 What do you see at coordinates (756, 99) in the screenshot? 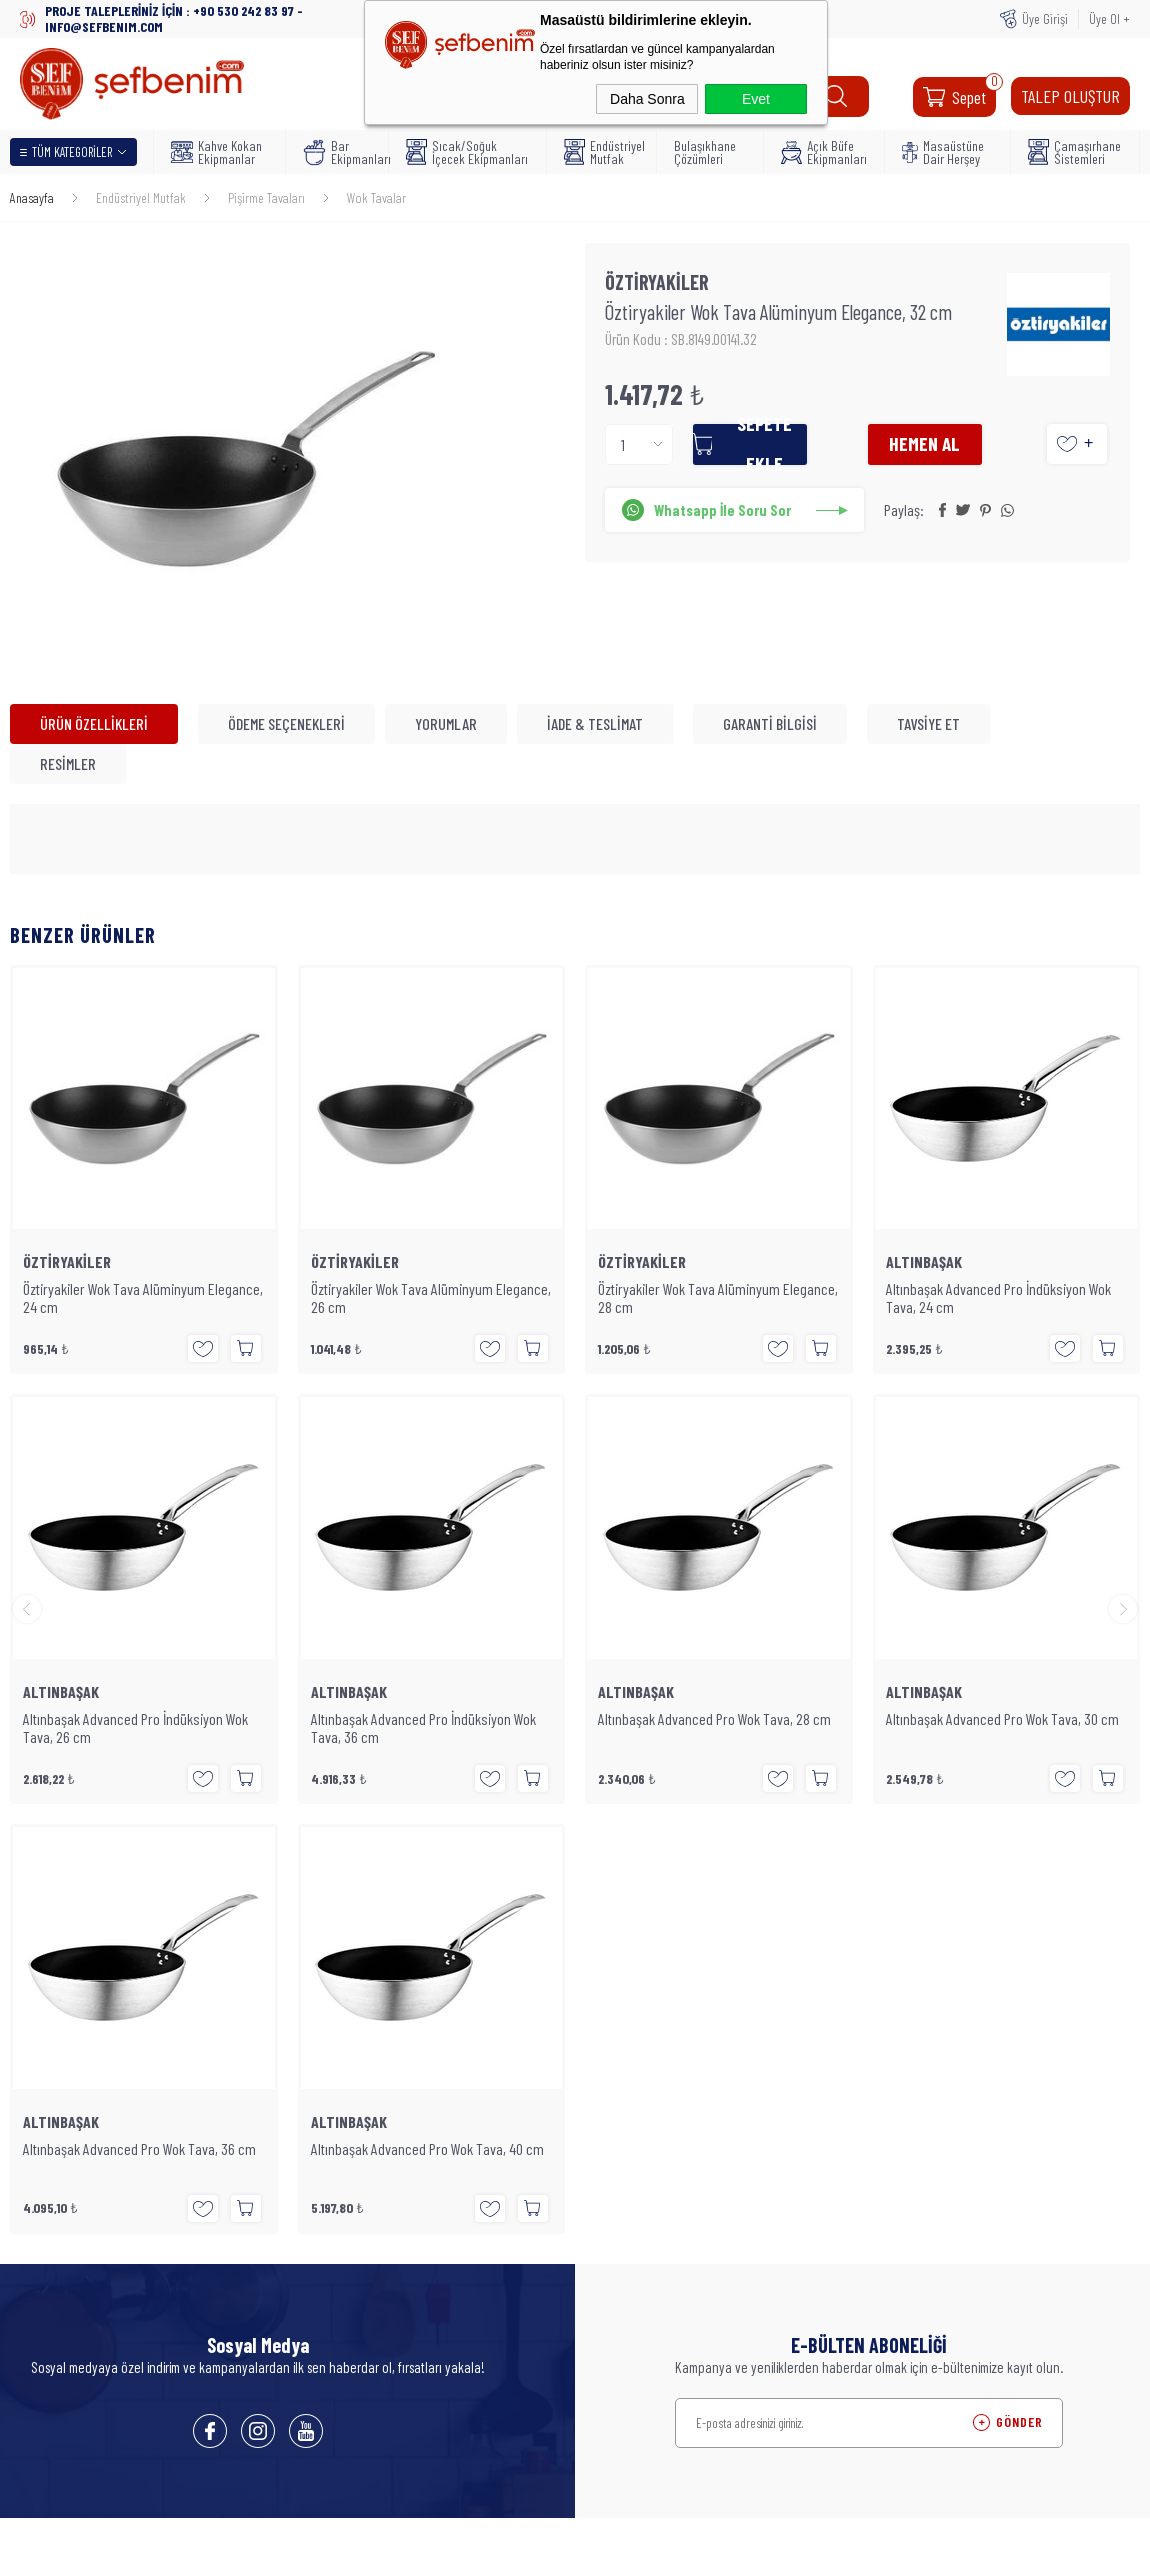
I see `Evet` at bounding box center [756, 99].